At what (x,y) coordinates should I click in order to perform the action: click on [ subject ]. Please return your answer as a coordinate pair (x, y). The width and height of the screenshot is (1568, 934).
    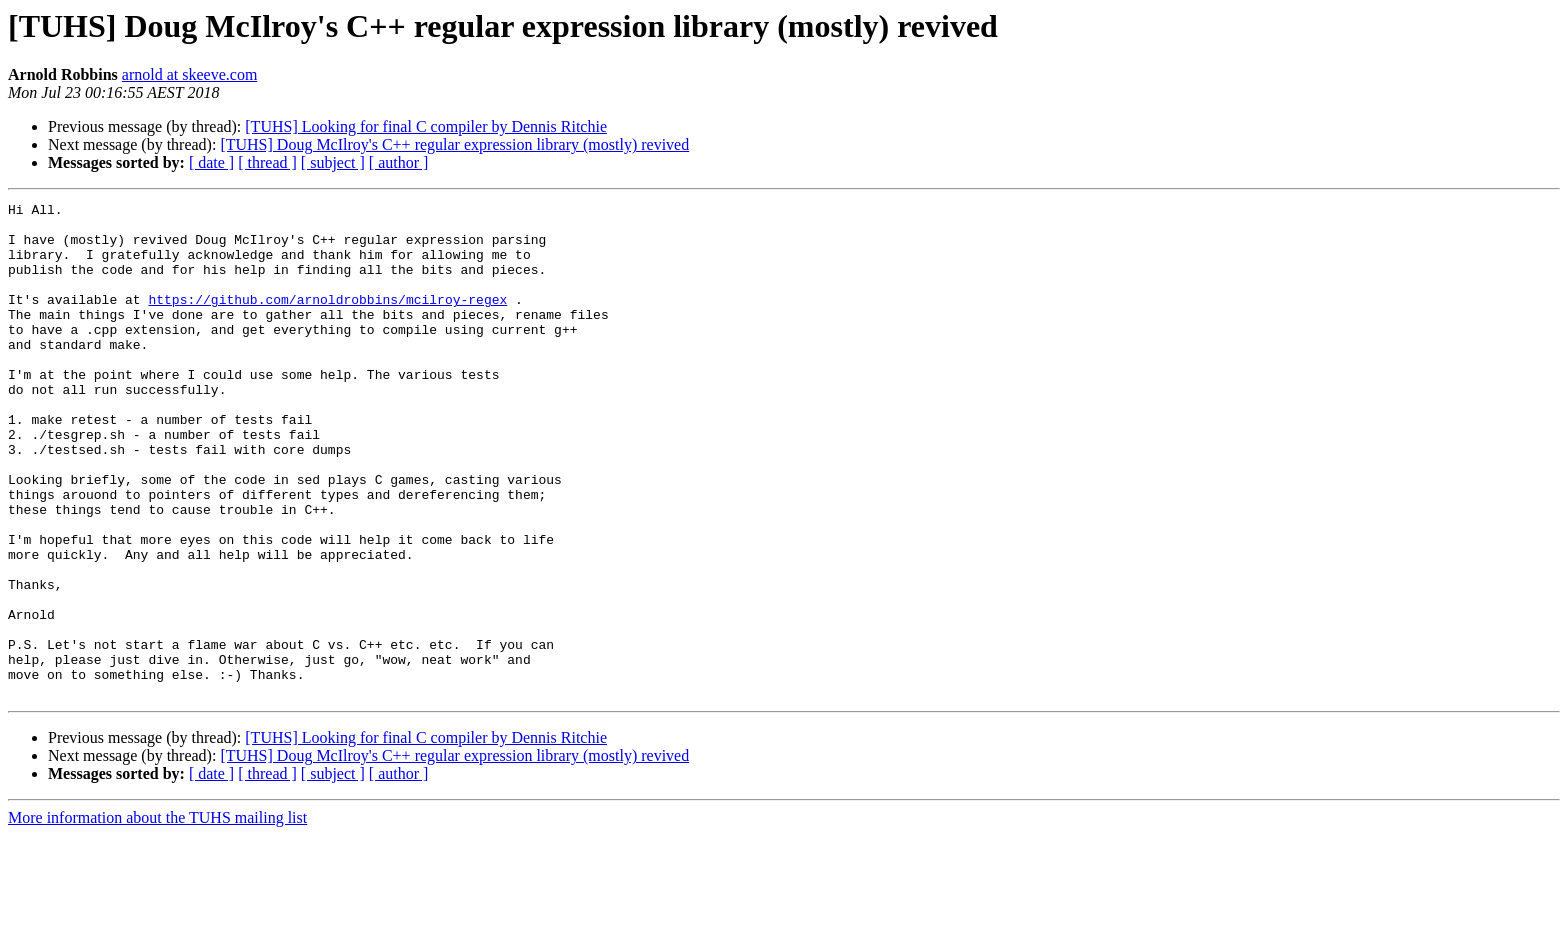
    Looking at the image, I should click on (333, 162).